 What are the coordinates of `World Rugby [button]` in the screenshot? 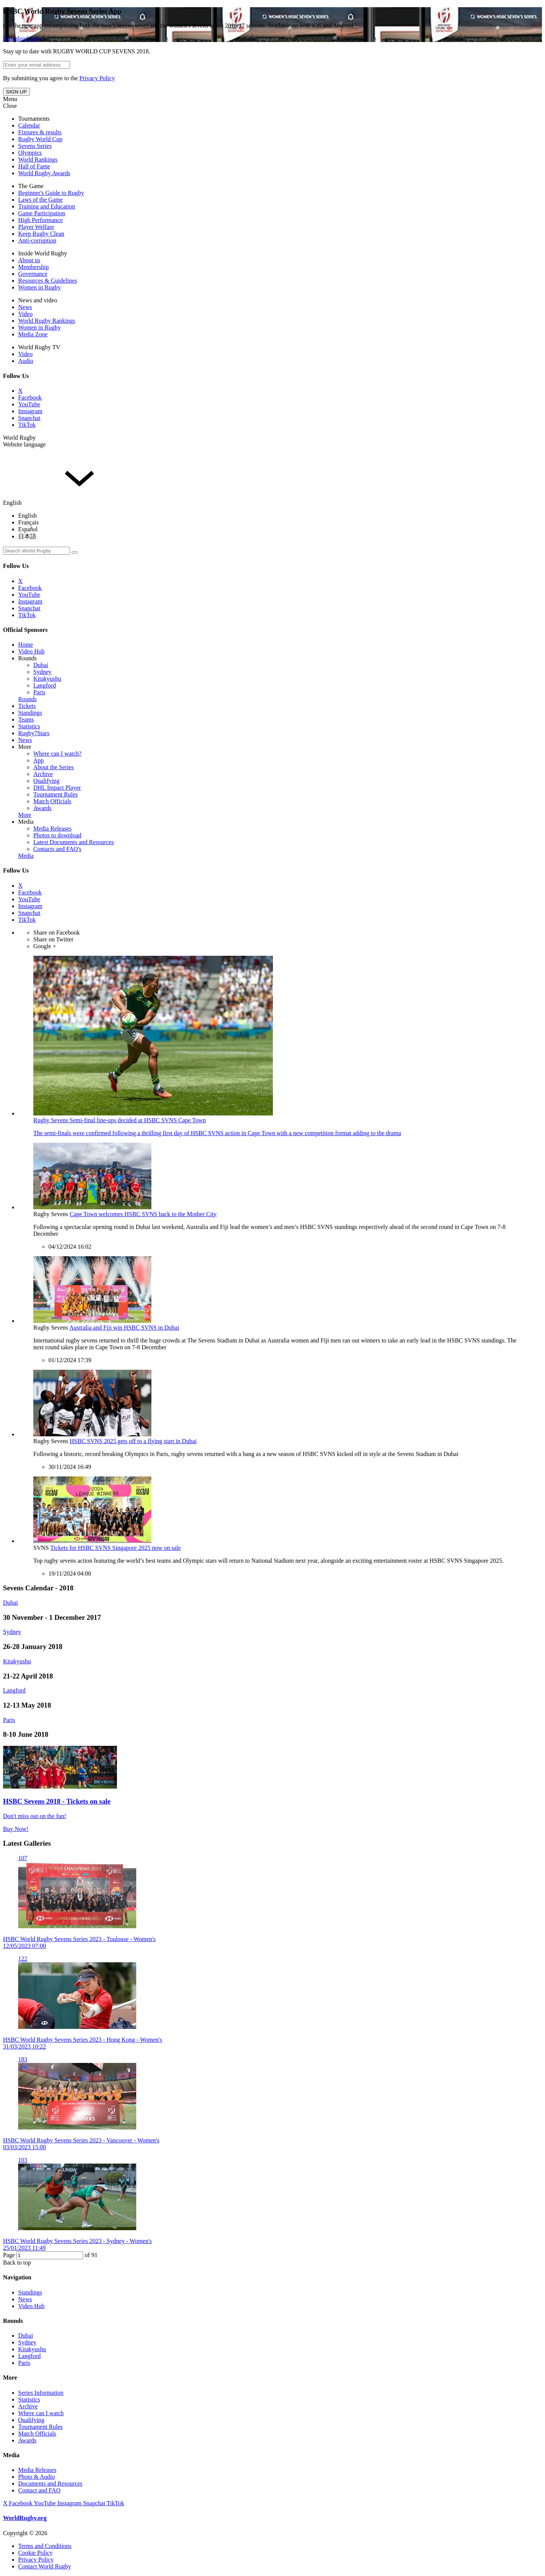 It's located at (19, 437).